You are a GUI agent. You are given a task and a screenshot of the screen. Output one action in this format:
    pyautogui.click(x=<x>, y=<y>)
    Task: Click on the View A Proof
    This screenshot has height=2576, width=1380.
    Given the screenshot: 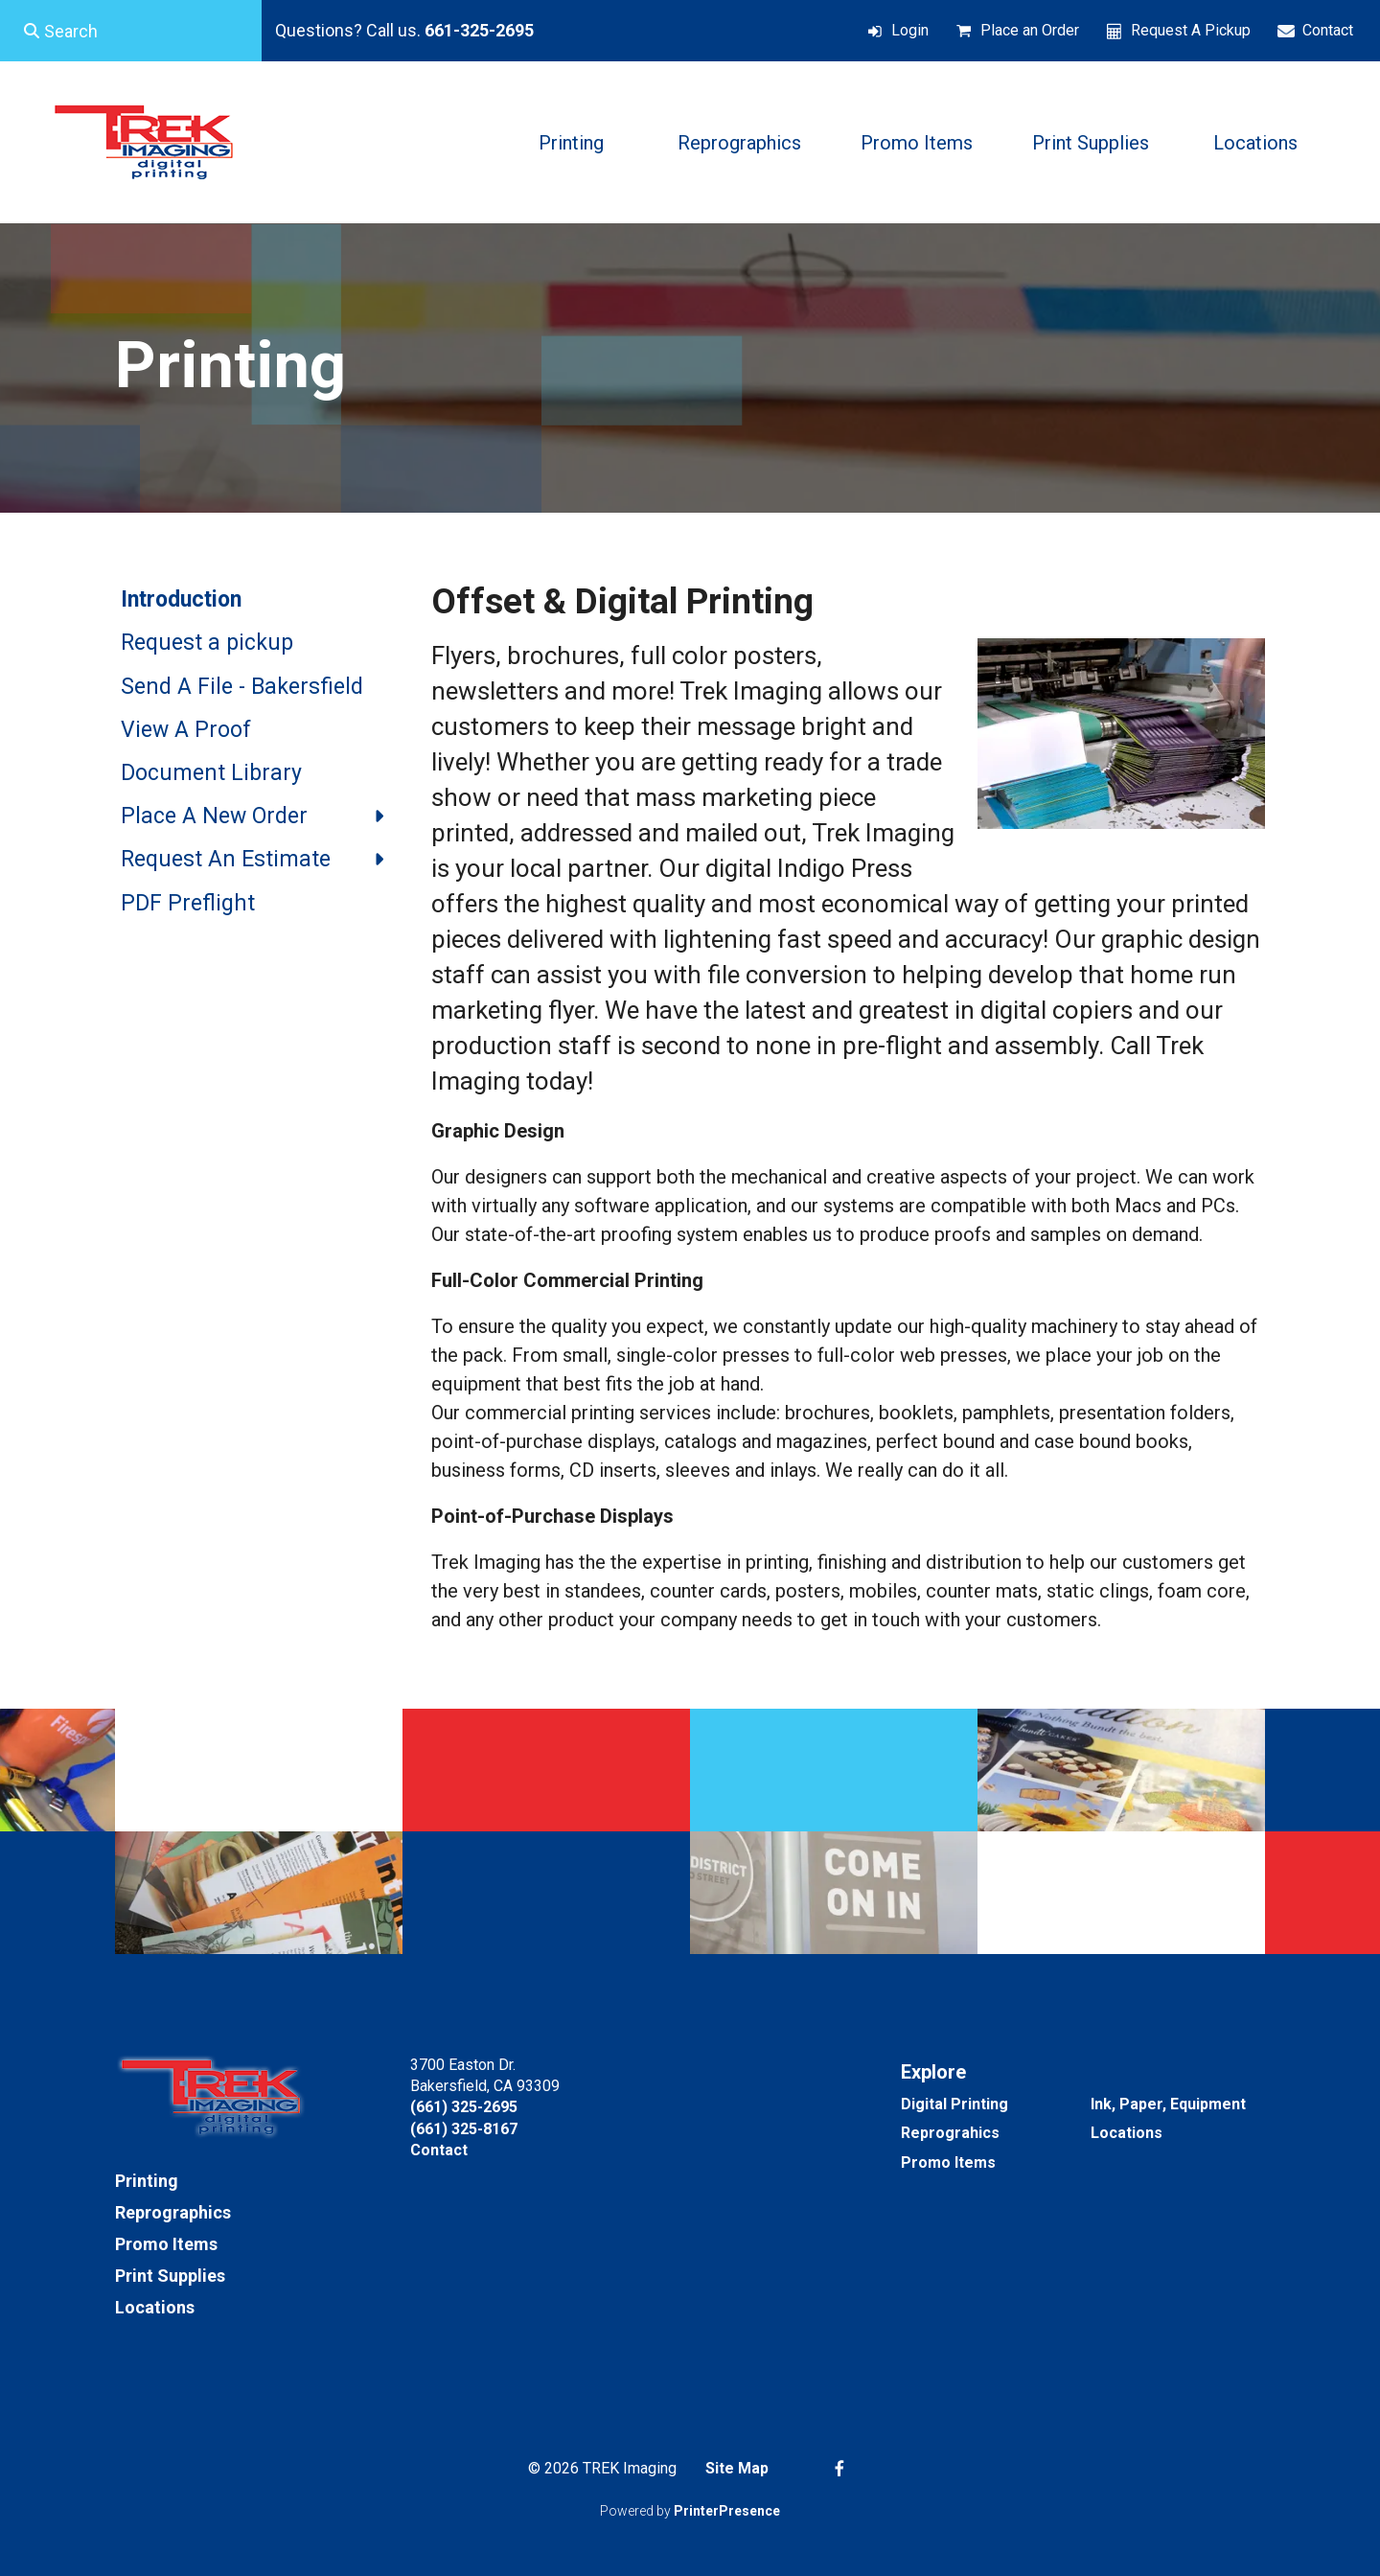 What is the action you would take?
    pyautogui.click(x=186, y=730)
    